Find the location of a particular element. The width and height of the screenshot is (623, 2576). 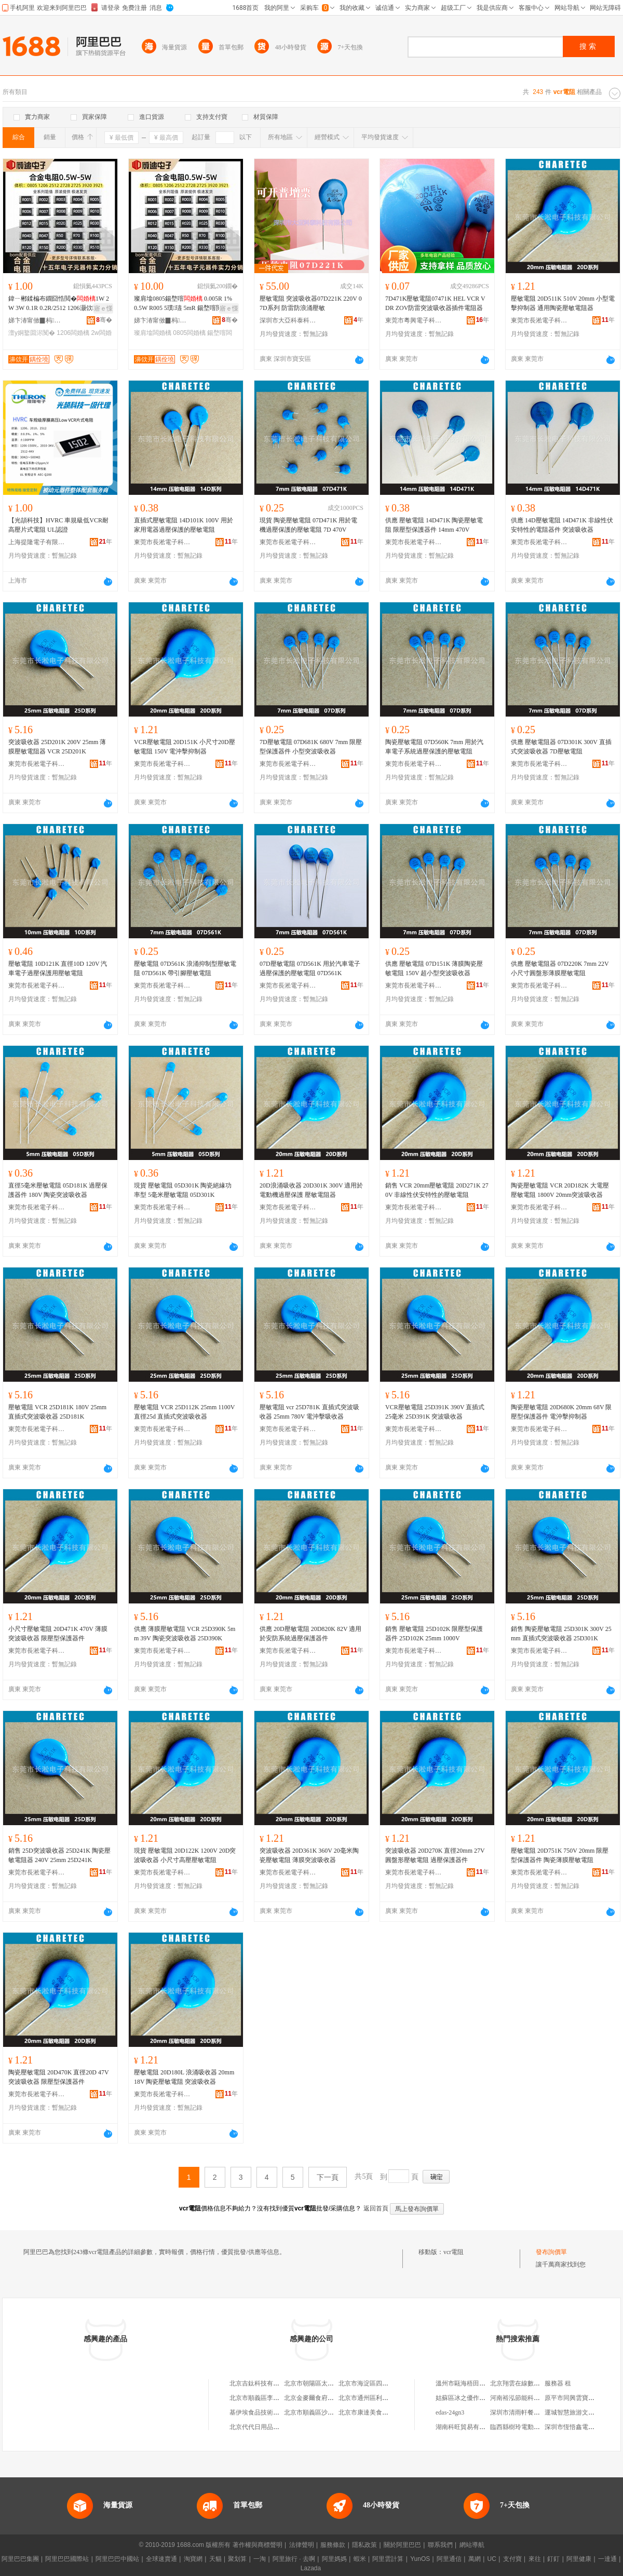

UC is located at coordinates (491, 2558).